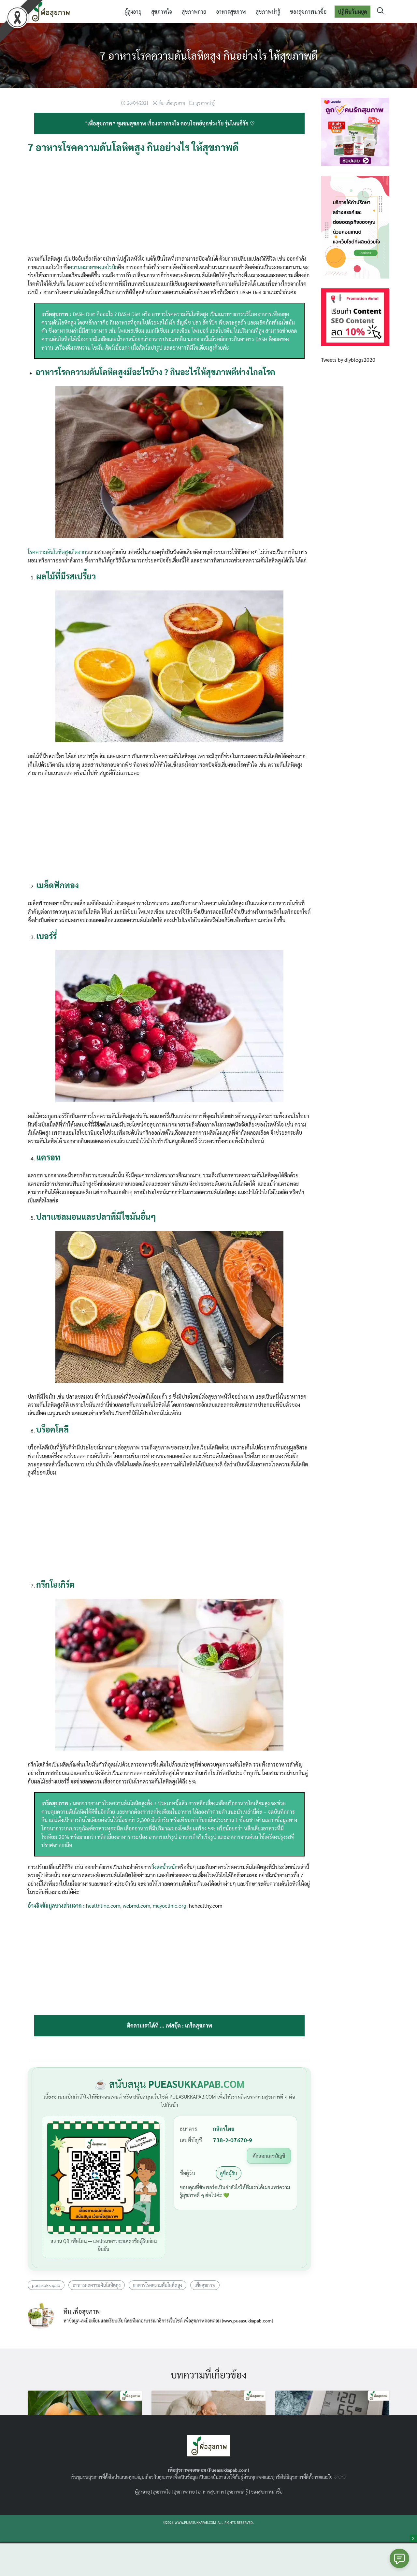 The width and height of the screenshot is (417, 2576). What do you see at coordinates (157, 2285) in the screenshot?
I see `อาหารโรคความดันโลหิตสูง` at bounding box center [157, 2285].